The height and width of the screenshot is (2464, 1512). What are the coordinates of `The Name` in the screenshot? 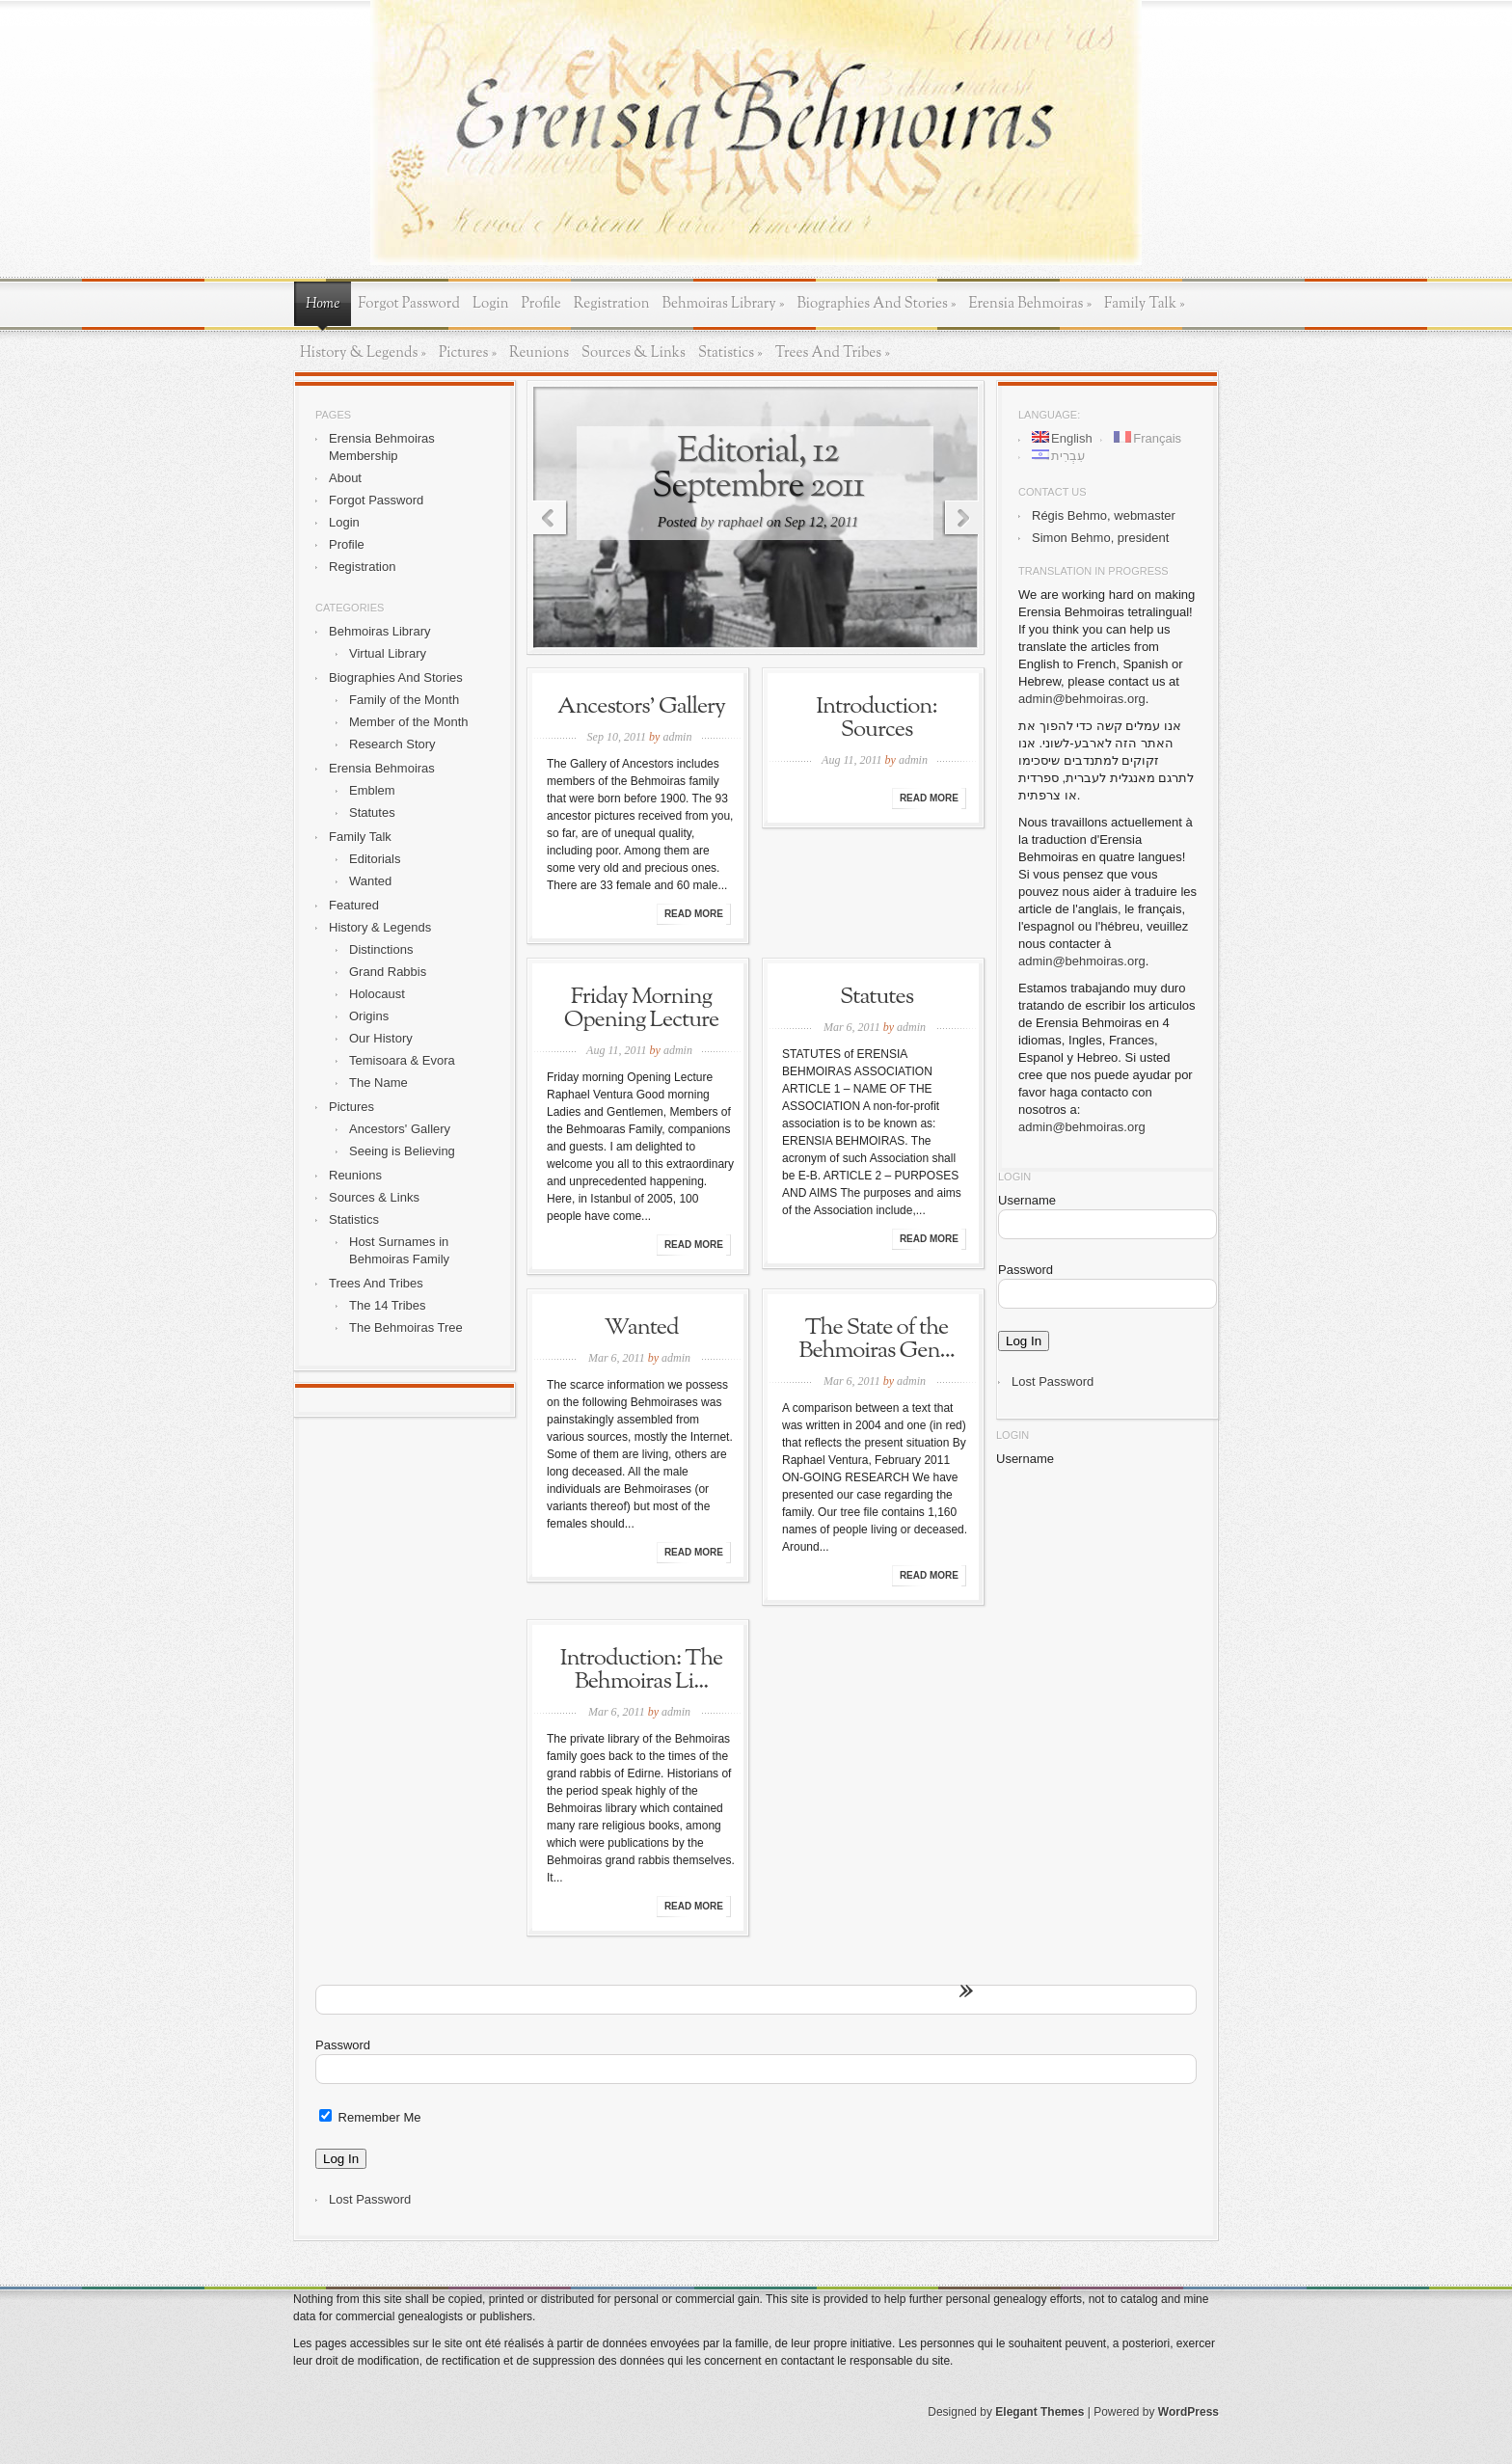 It's located at (378, 1082).